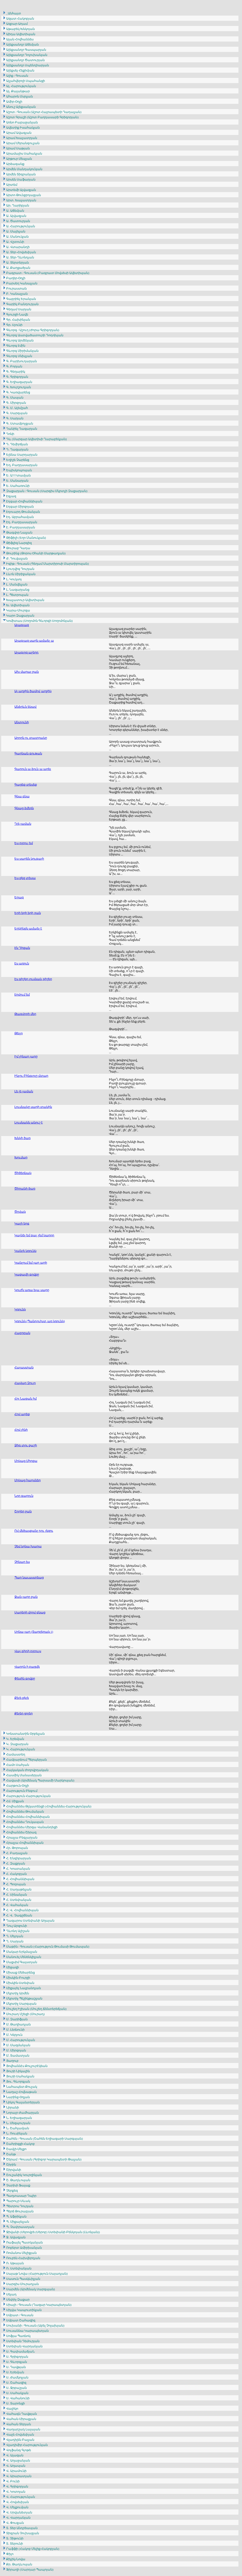  What do you see at coordinates (24, 1188) in the screenshot?
I see `Ծիրանի ծառ` at bounding box center [24, 1188].